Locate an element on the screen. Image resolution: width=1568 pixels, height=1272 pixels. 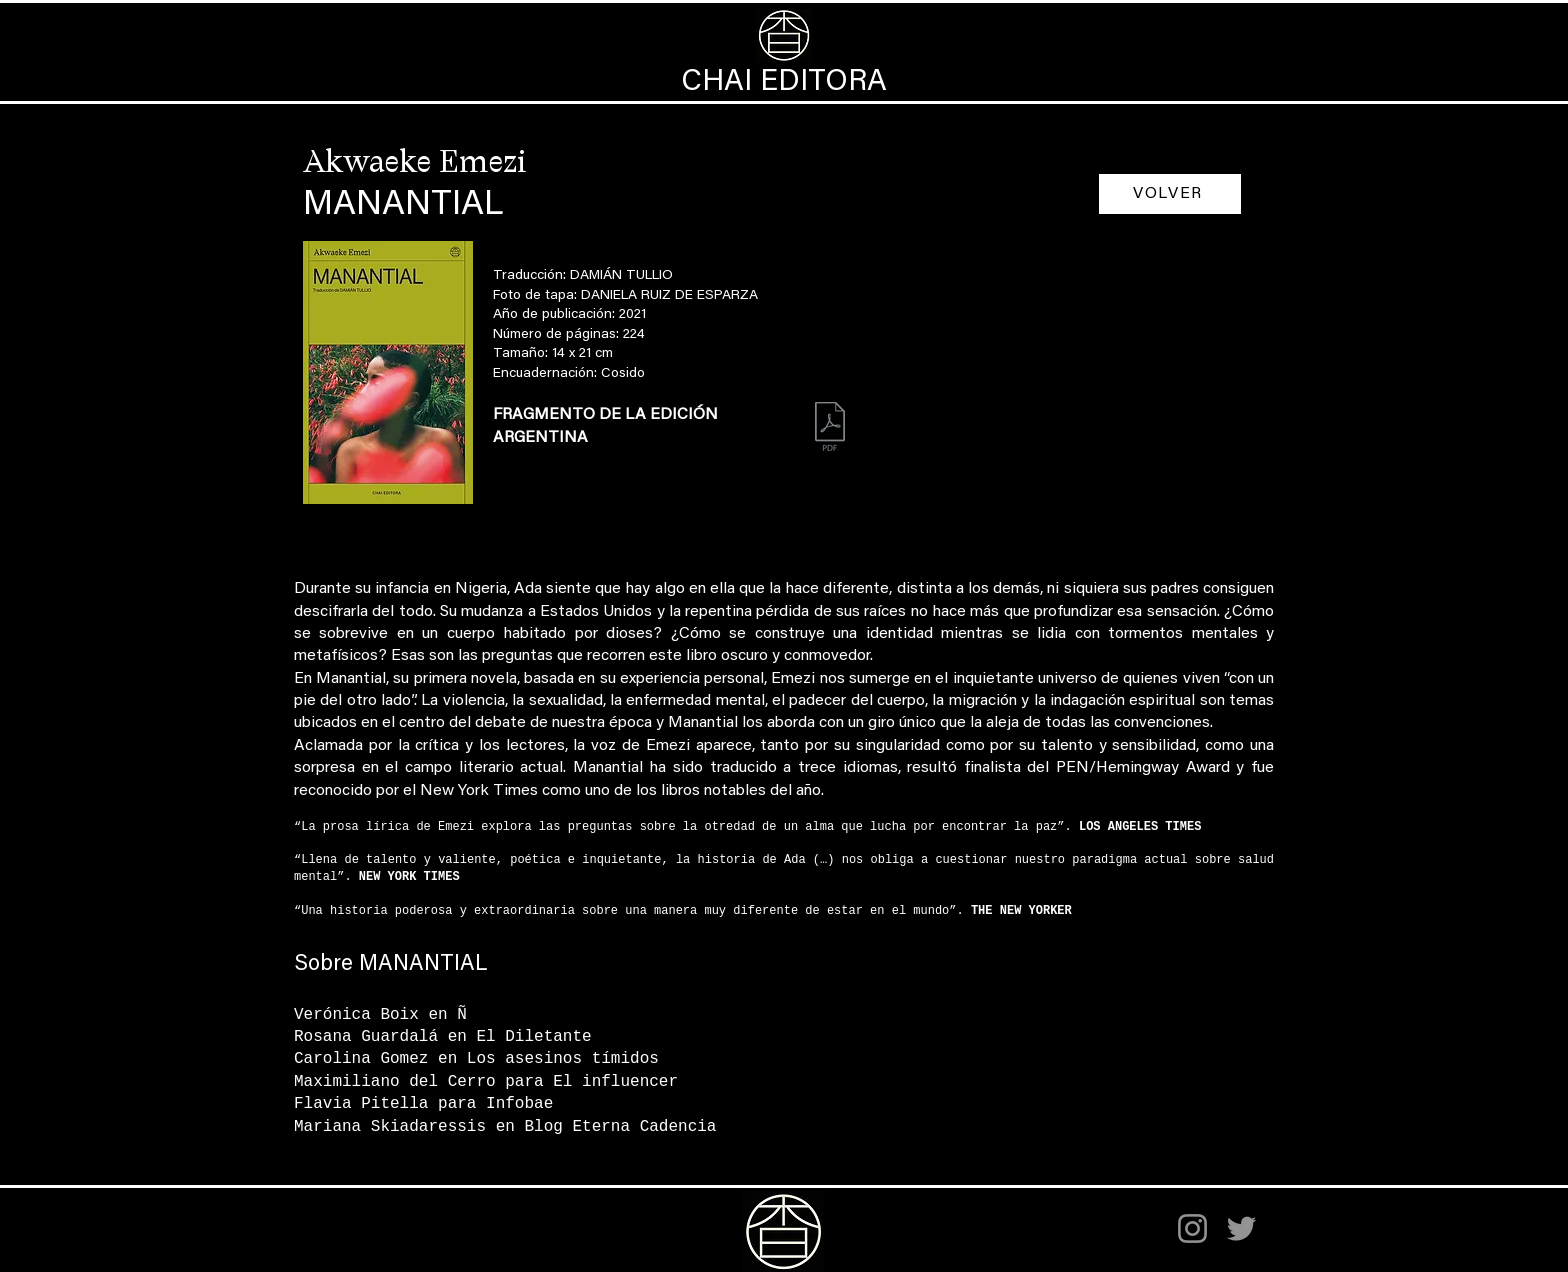
Carolina Gomez en Los asesinos tímidos is located at coordinates (476, 1059).